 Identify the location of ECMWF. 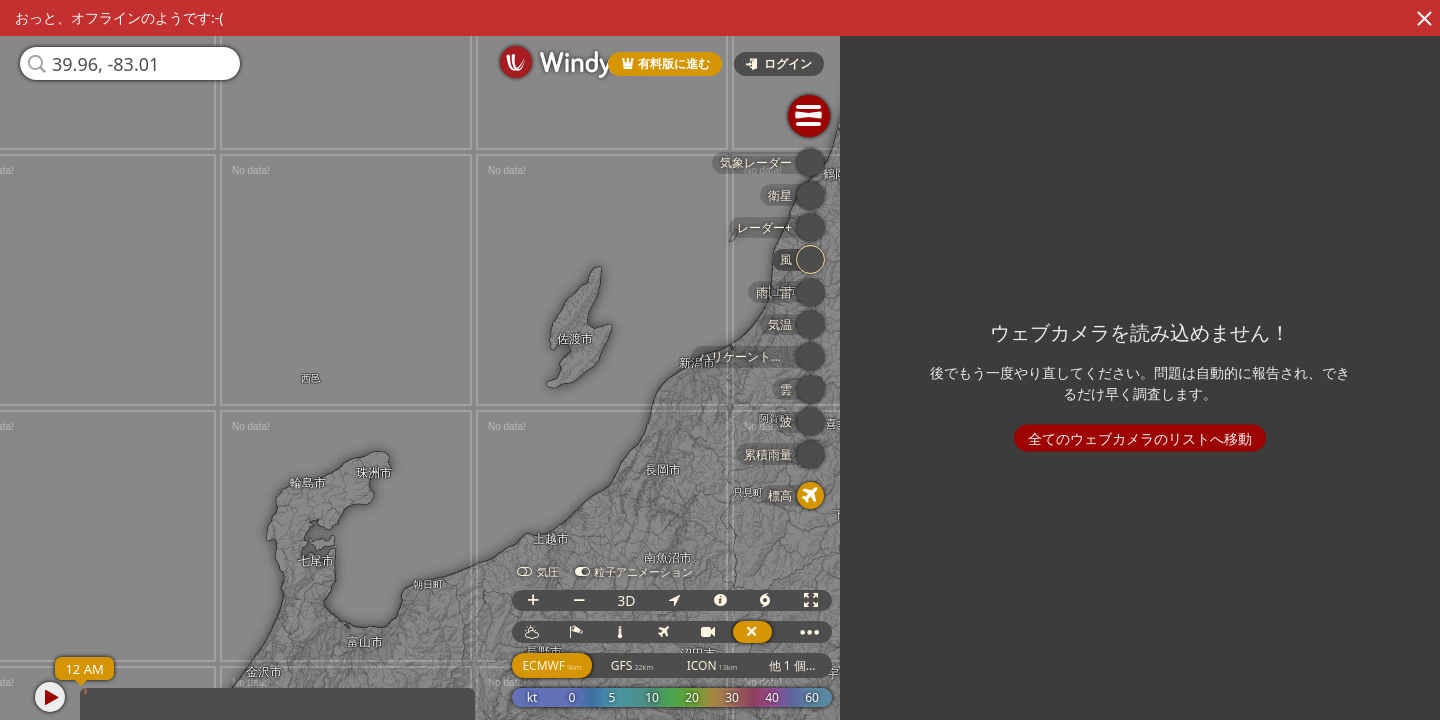
(553, 665).